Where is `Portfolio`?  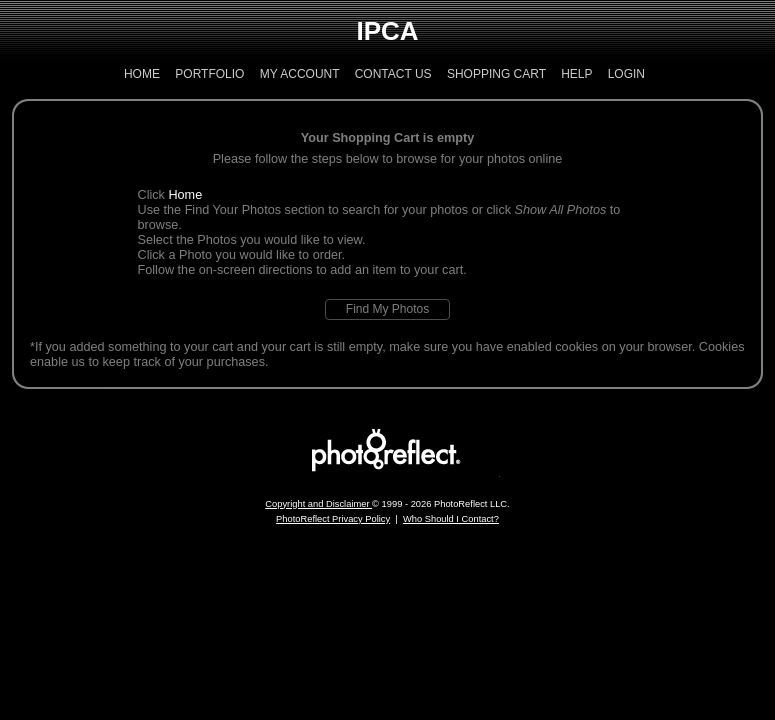 Portfolio is located at coordinates (209, 74).